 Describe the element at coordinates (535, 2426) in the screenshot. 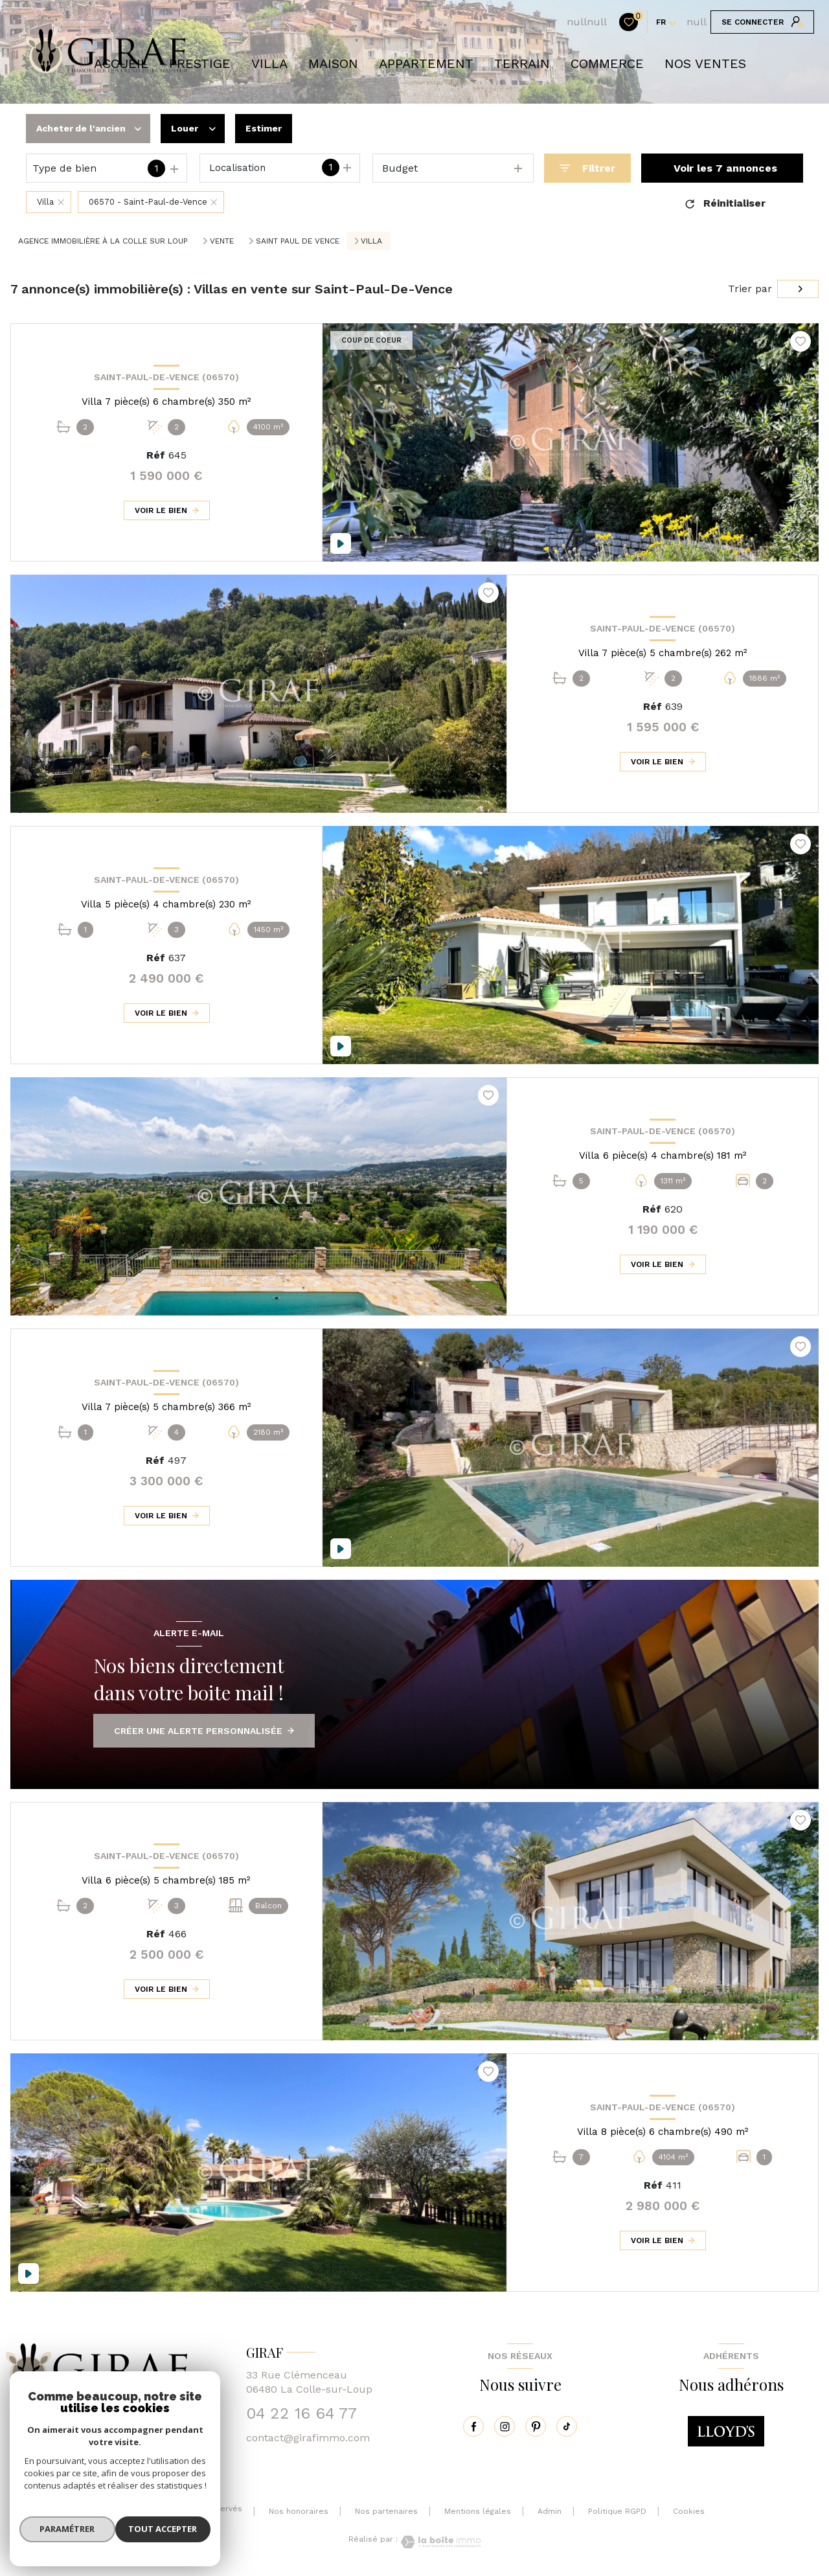

I see `[pinterest - Ouverture nouvelle fenêtre]` at that location.